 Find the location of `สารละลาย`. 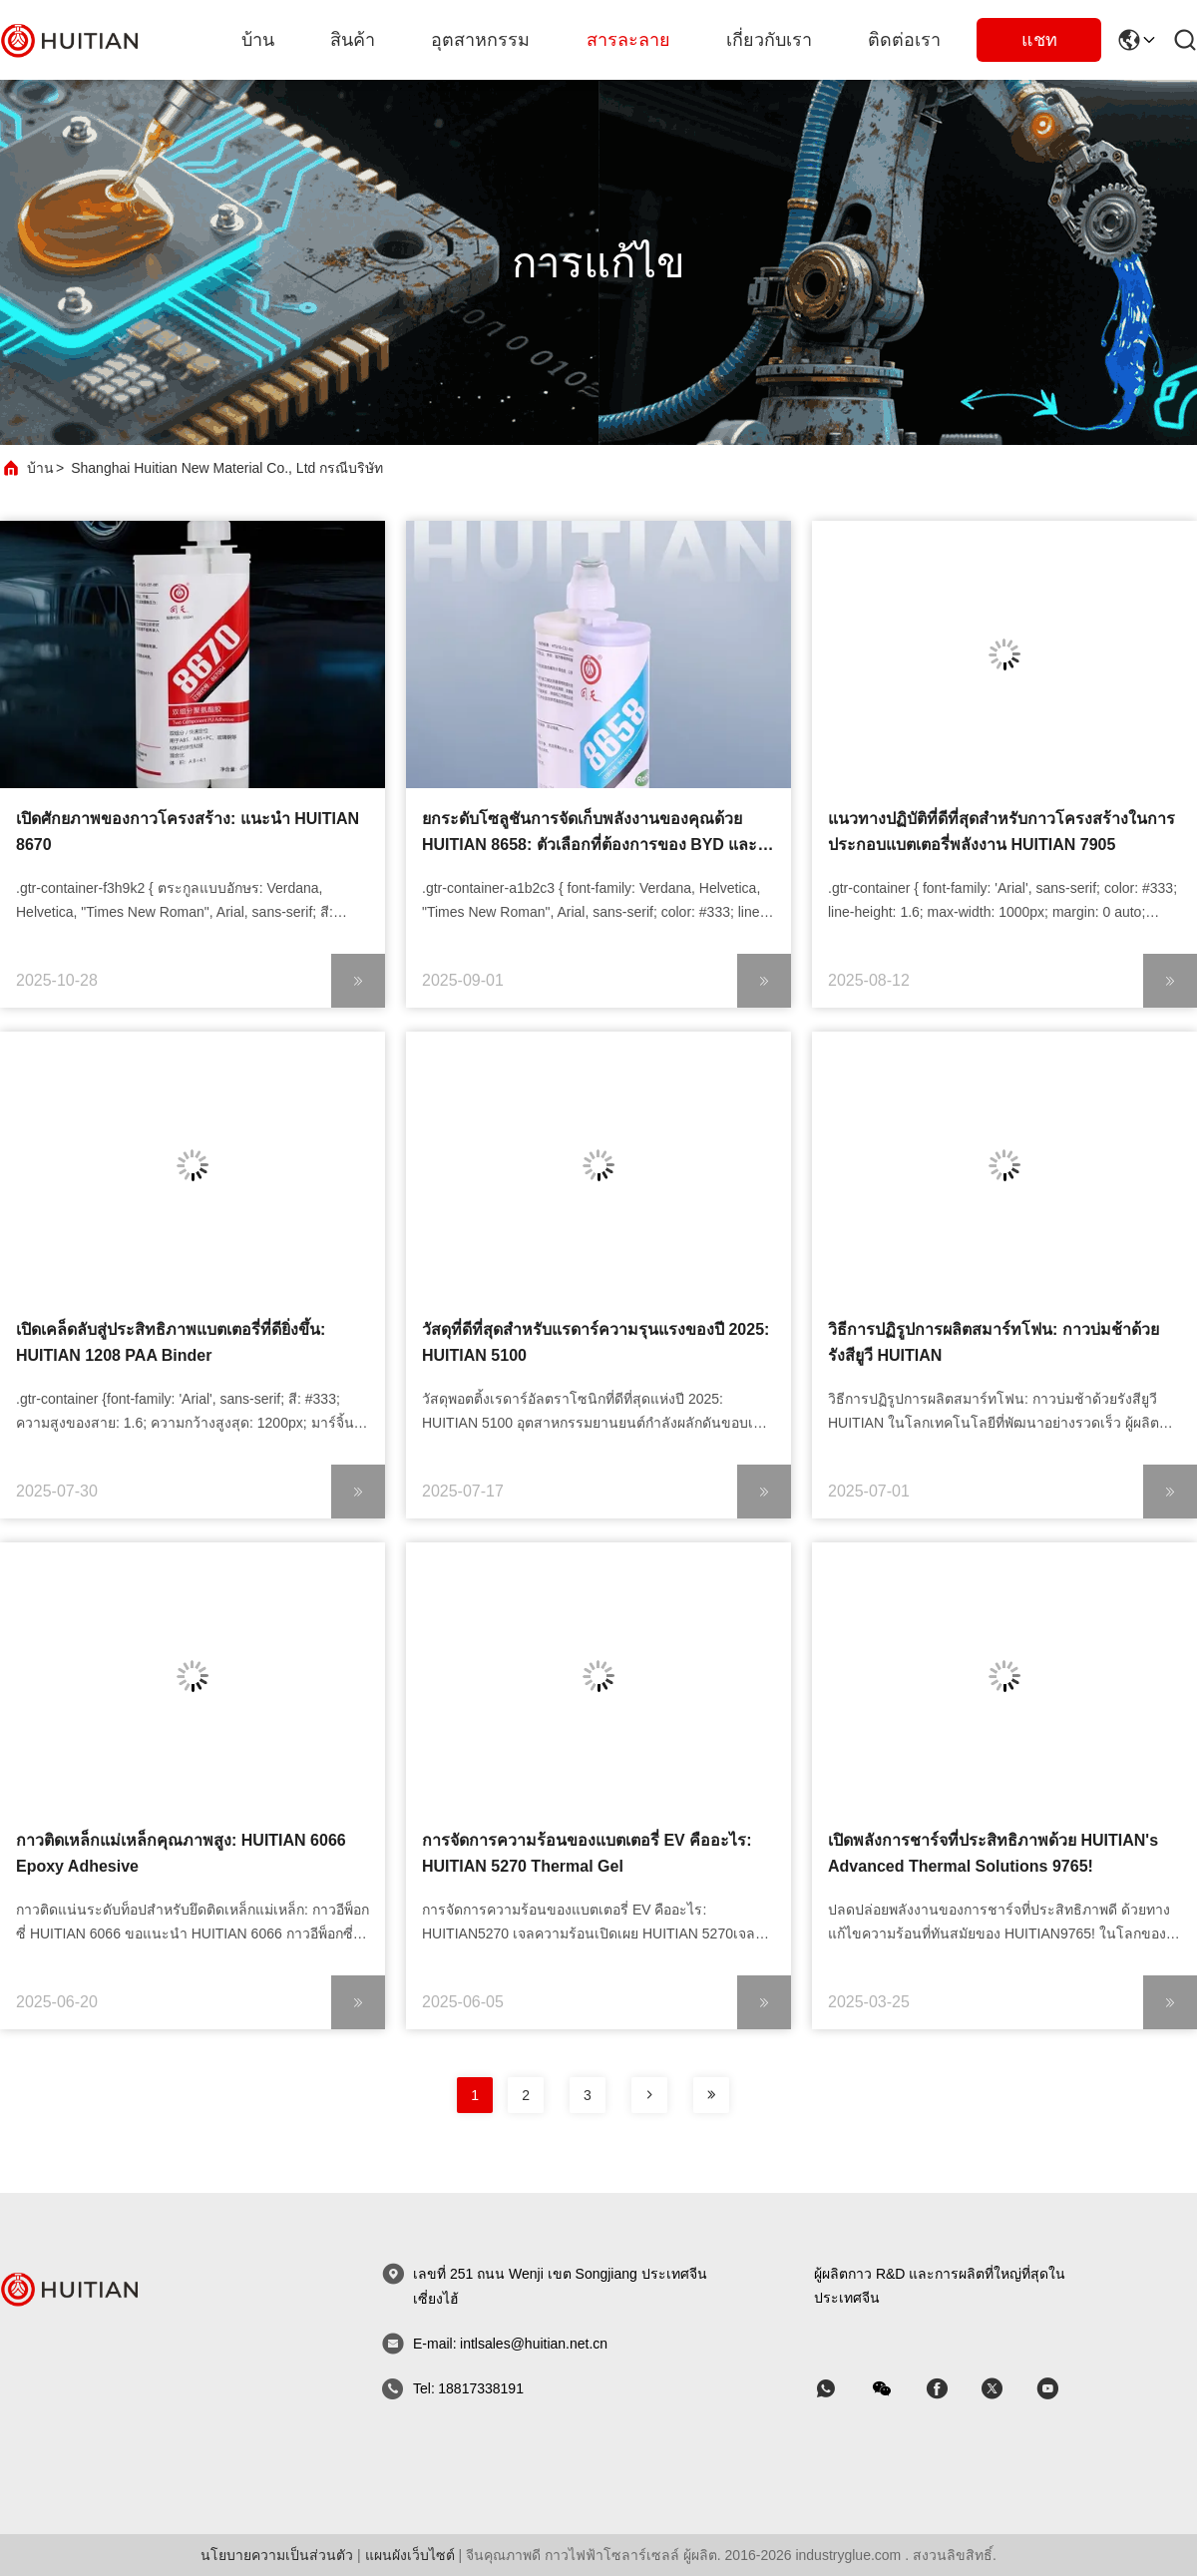

สารละลาย is located at coordinates (628, 40).